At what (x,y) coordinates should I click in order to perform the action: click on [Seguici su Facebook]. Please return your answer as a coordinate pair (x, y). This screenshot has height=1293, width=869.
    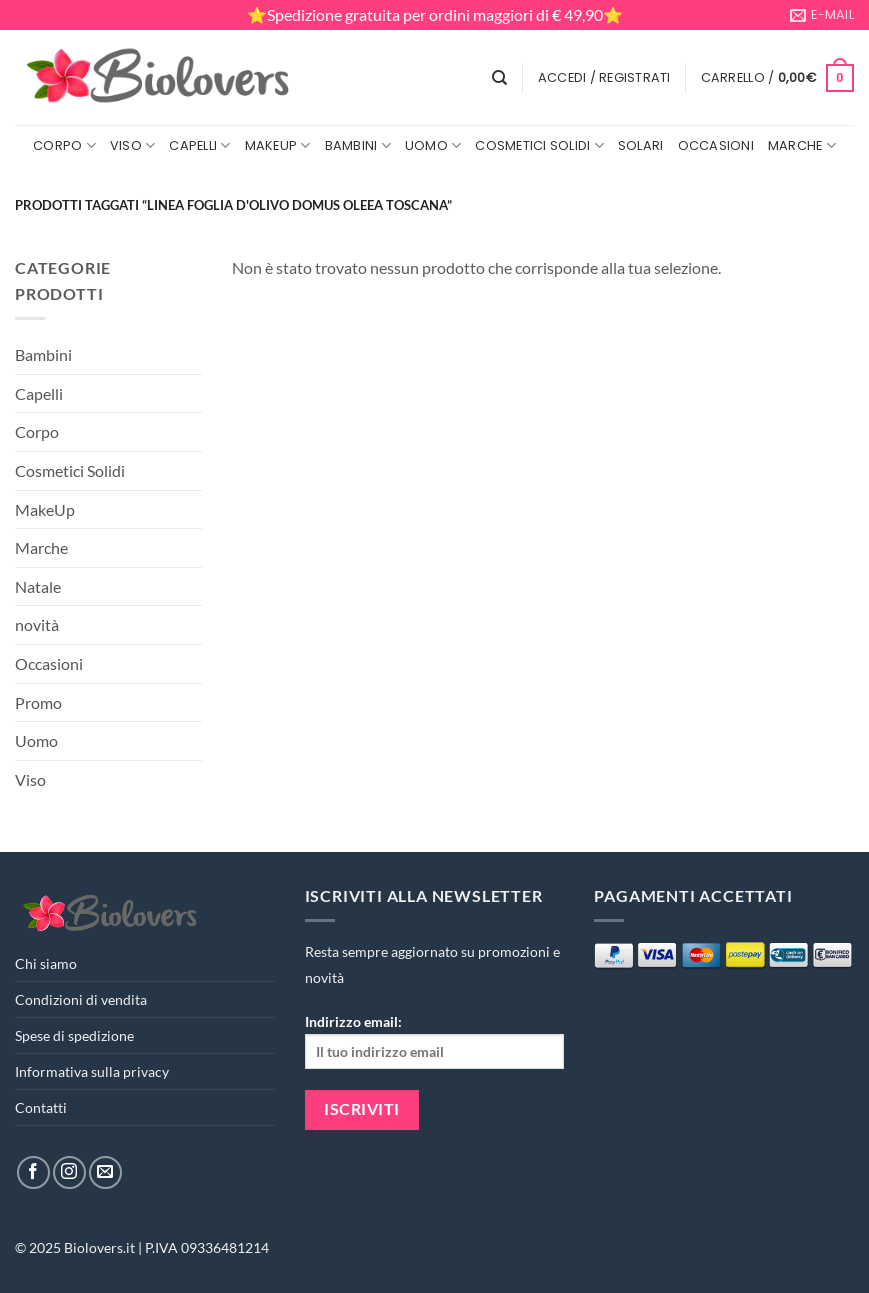
    Looking at the image, I should click on (33, 1172).